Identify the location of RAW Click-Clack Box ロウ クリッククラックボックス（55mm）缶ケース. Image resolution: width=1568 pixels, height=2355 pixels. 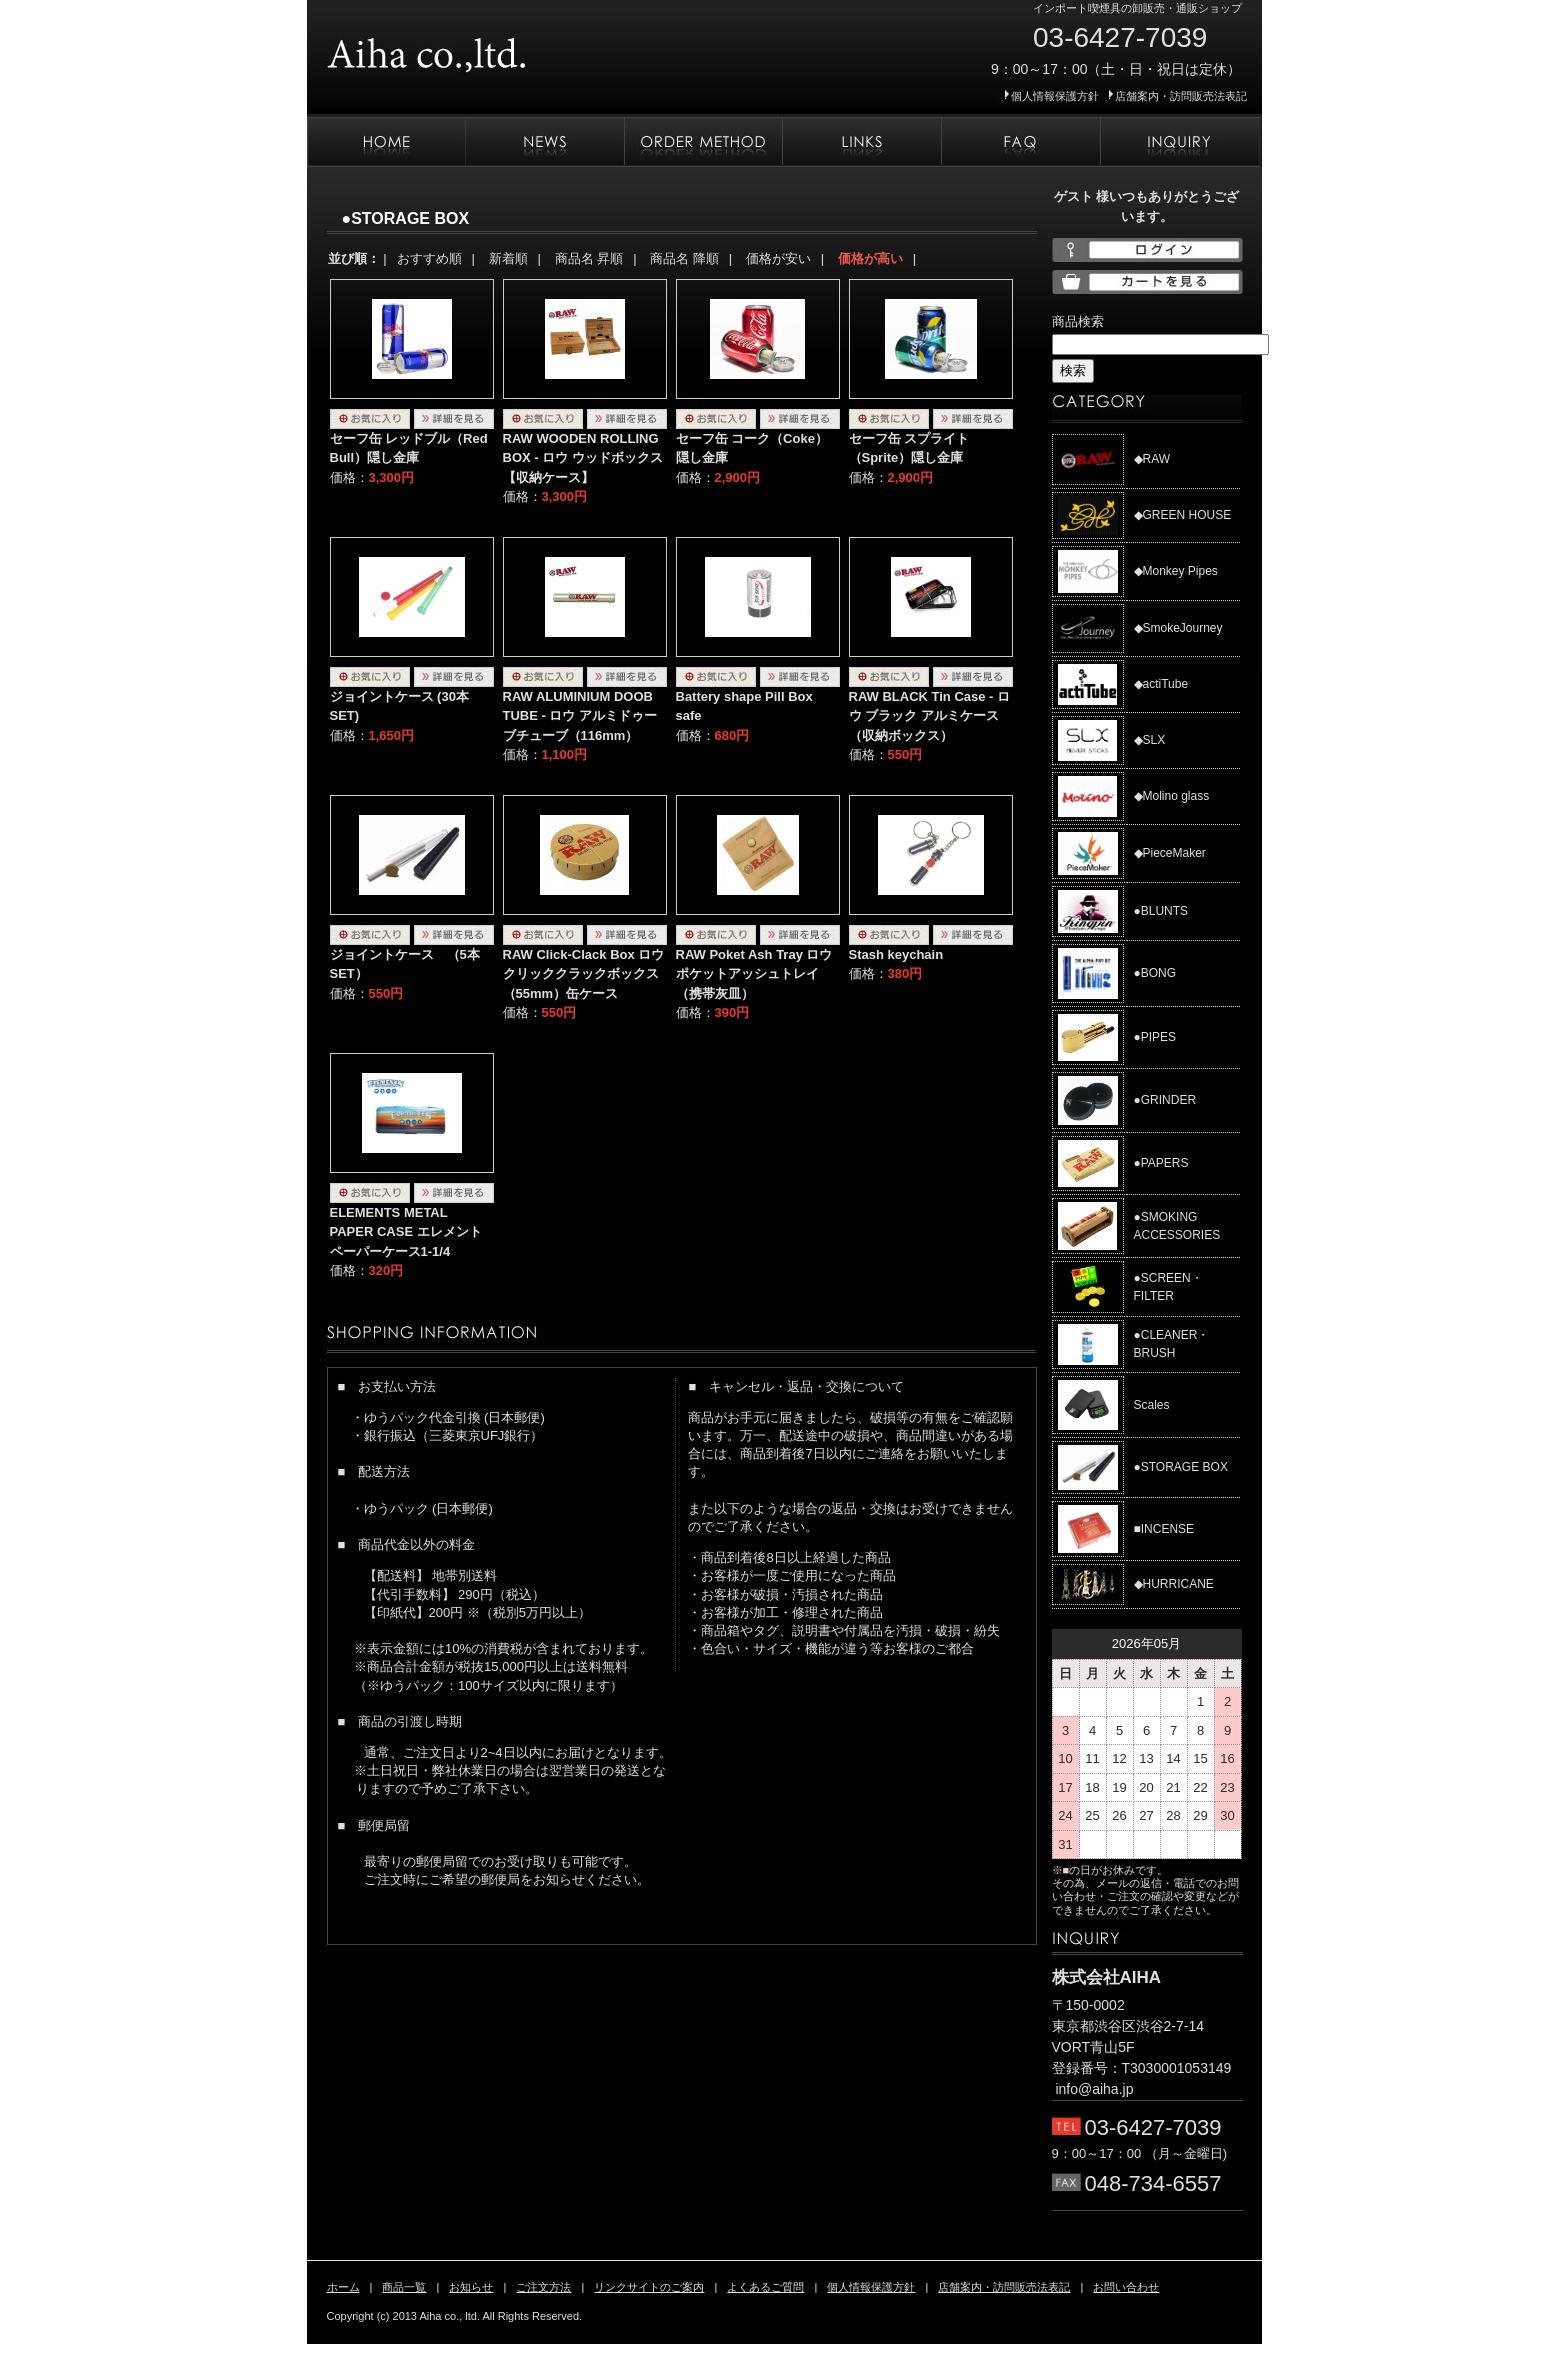
(584, 974).